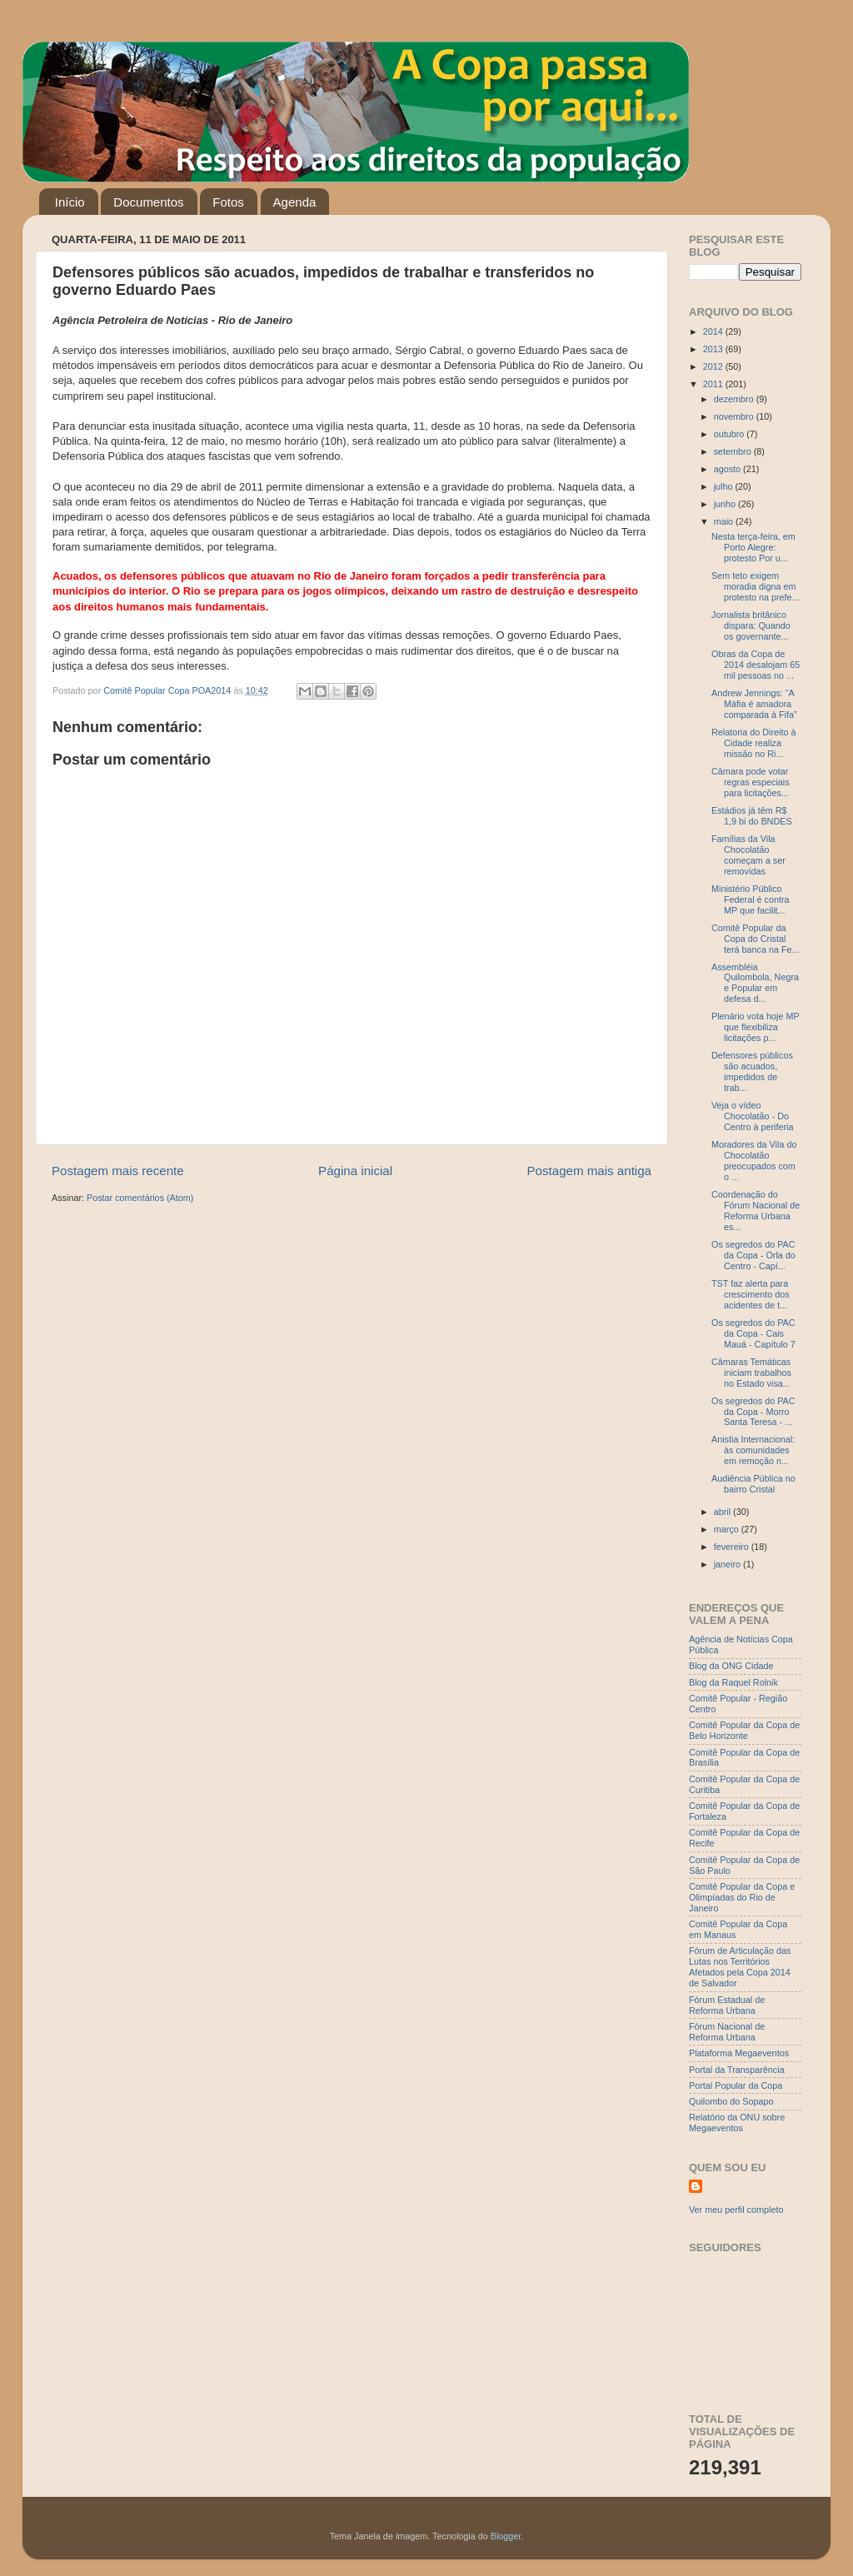 Image resolution: width=853 pixels, height=2576 pixels. Describe the element at coordinates (589, 1170) in the screenshot. I see `Postagem mais antiga` at that location.